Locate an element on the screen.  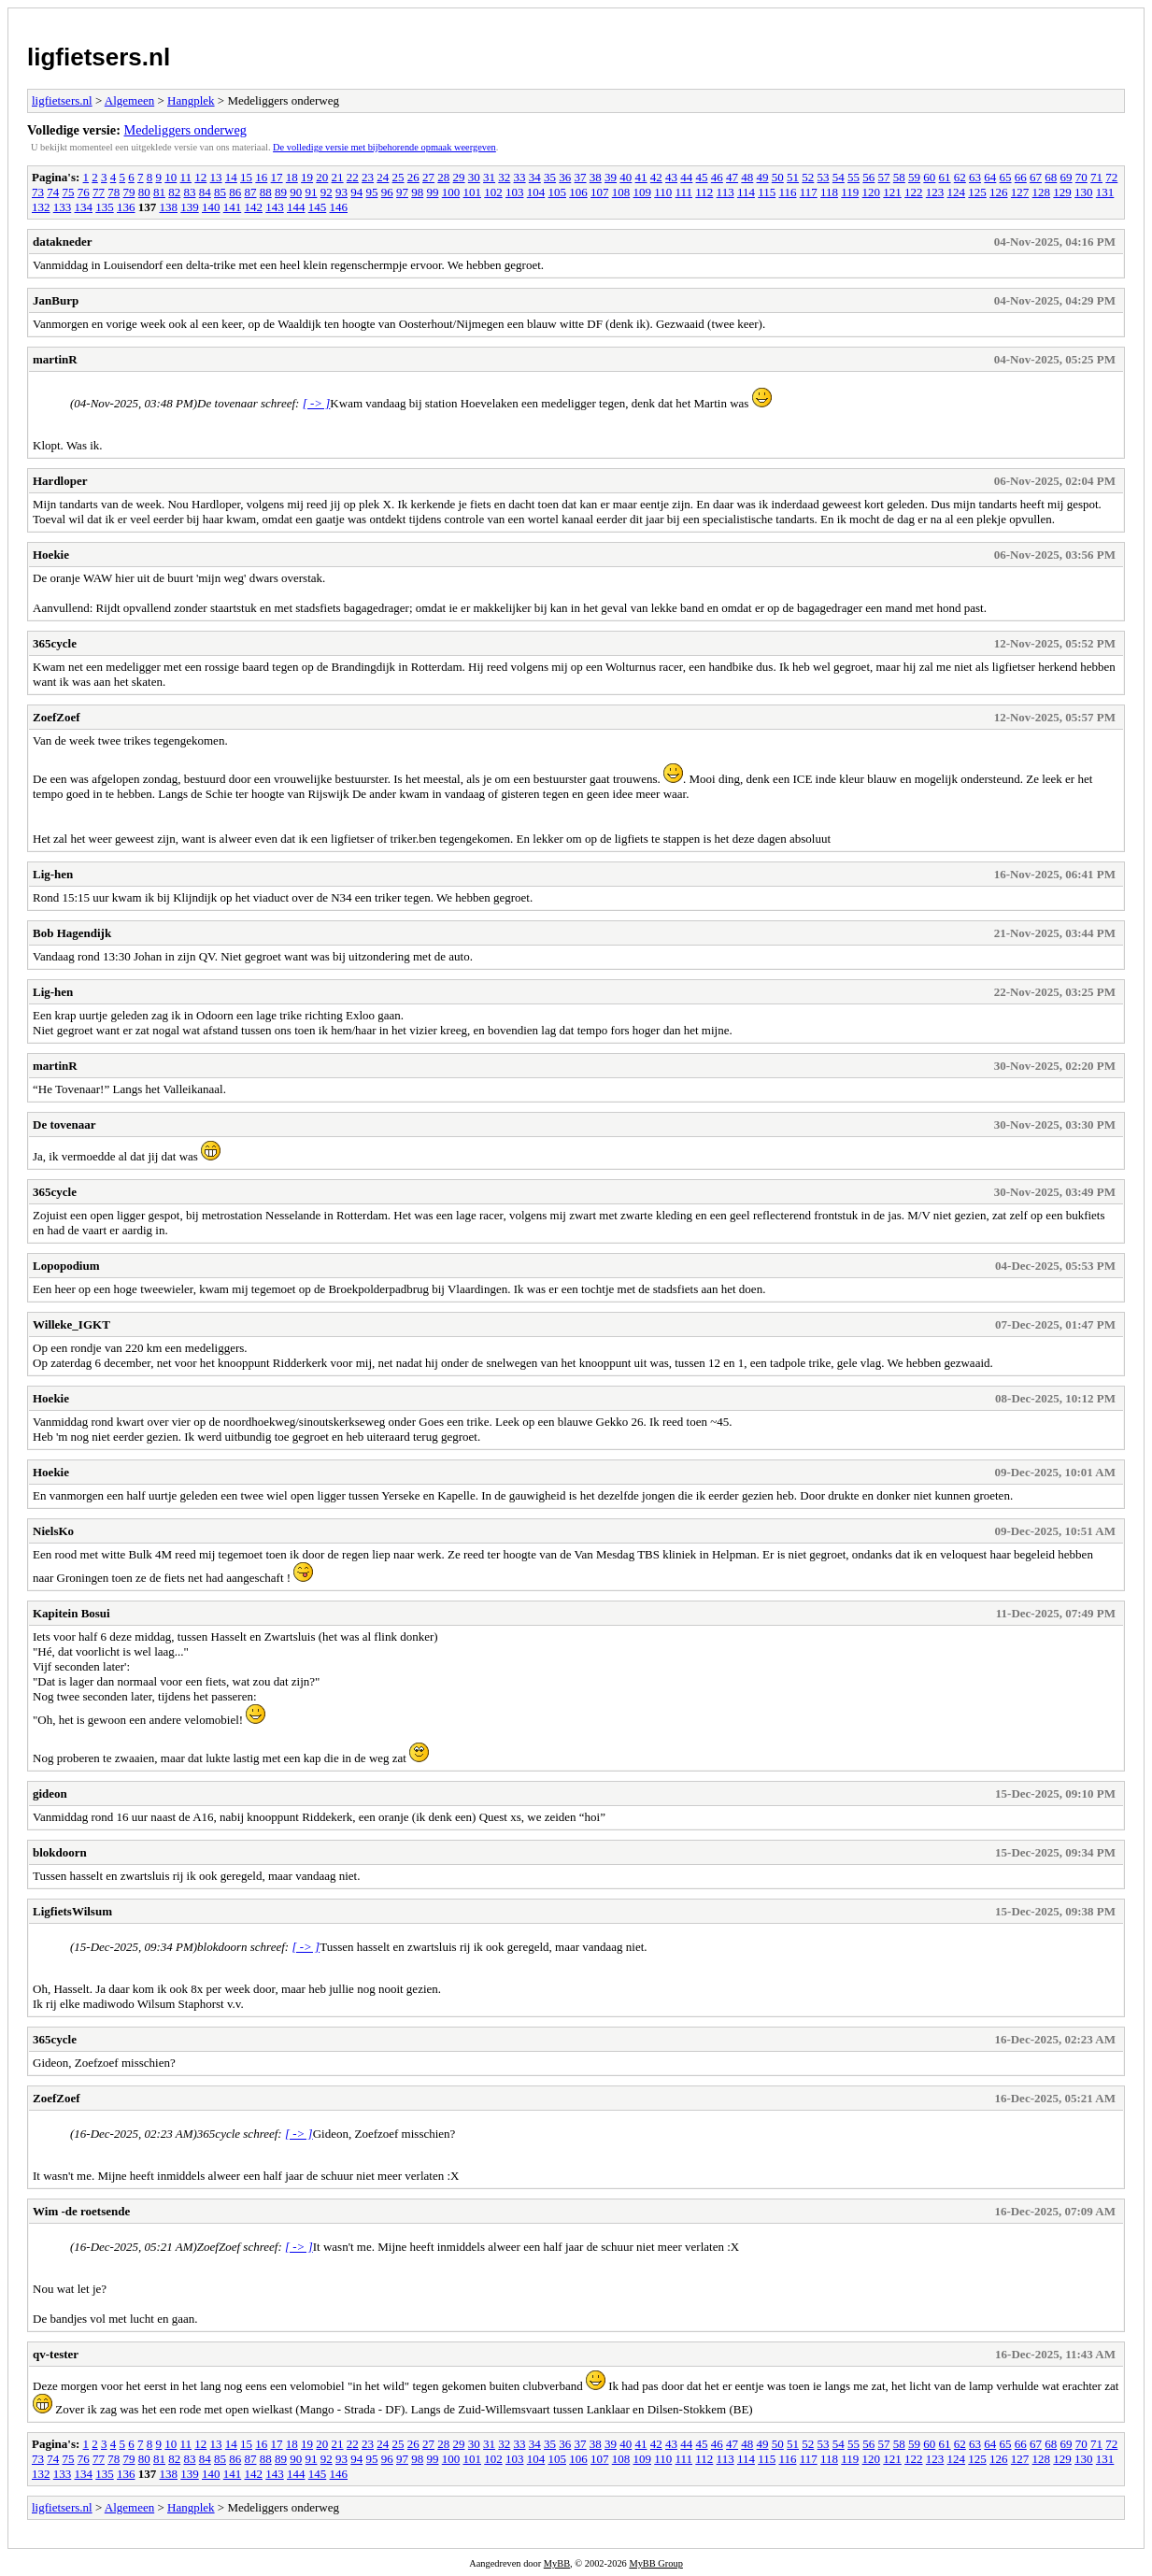
132 is located at coordinates (41, 207).